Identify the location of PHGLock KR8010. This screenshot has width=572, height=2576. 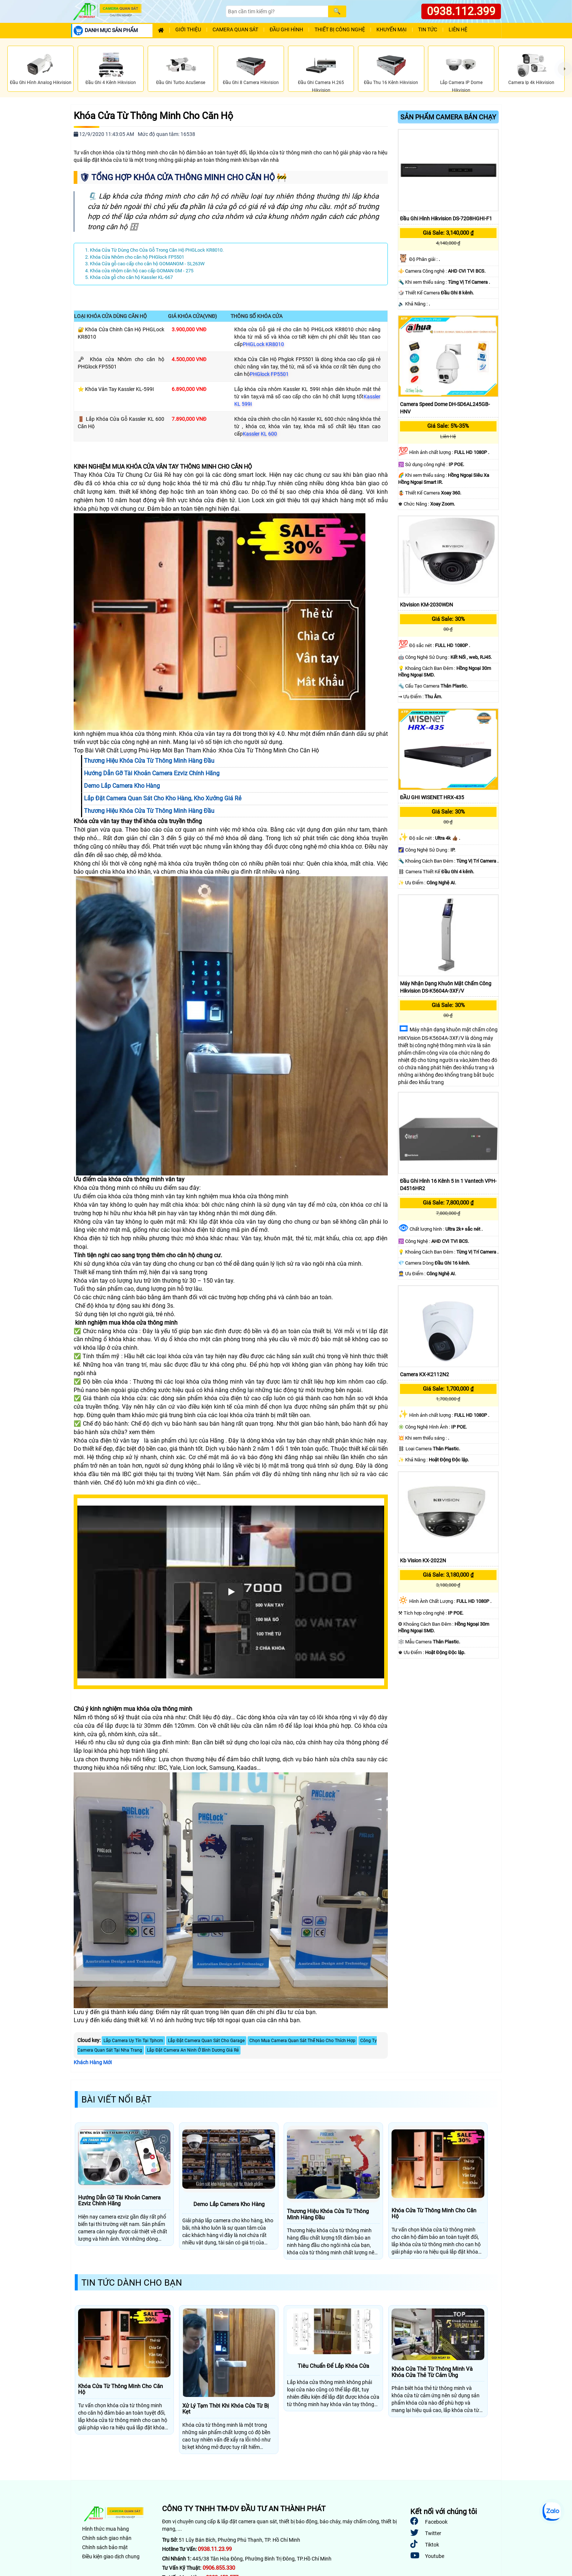
(263, 344).